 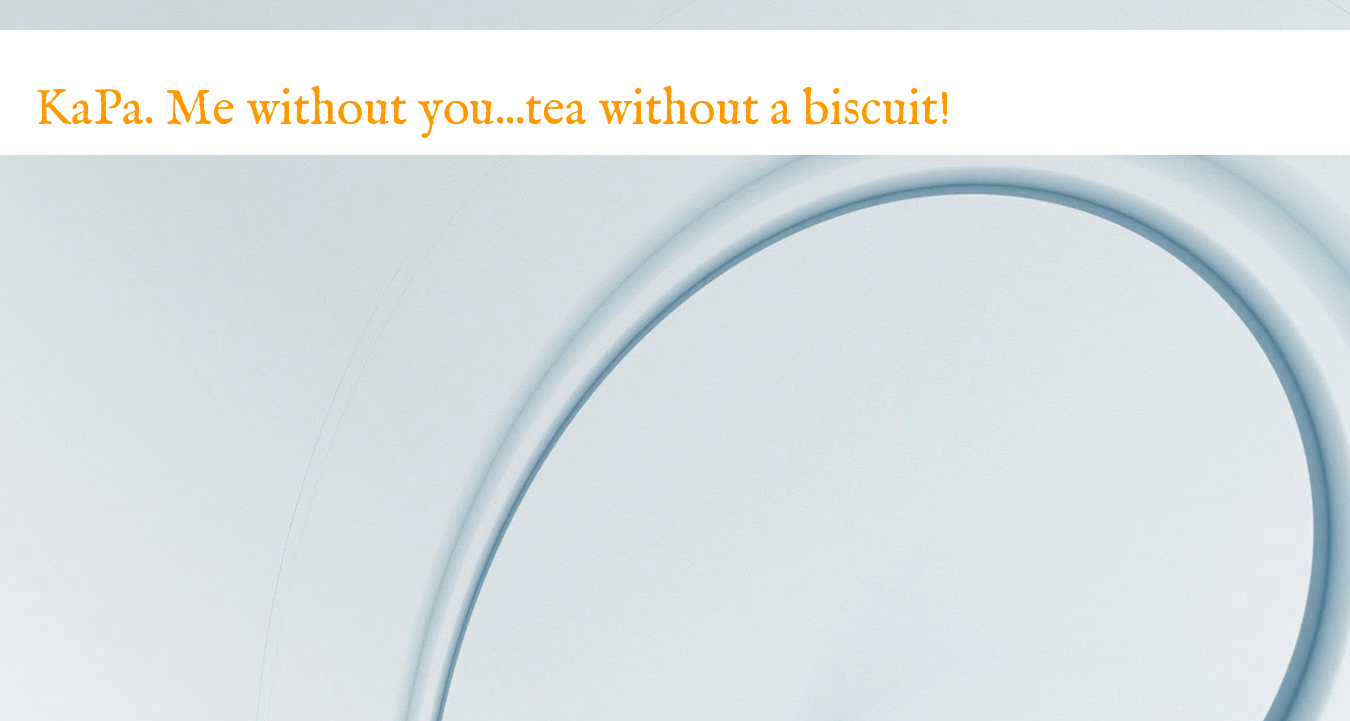 I want to click on KaPa. Me without you...tea without a biscuit!, so click(x=493, y=110).